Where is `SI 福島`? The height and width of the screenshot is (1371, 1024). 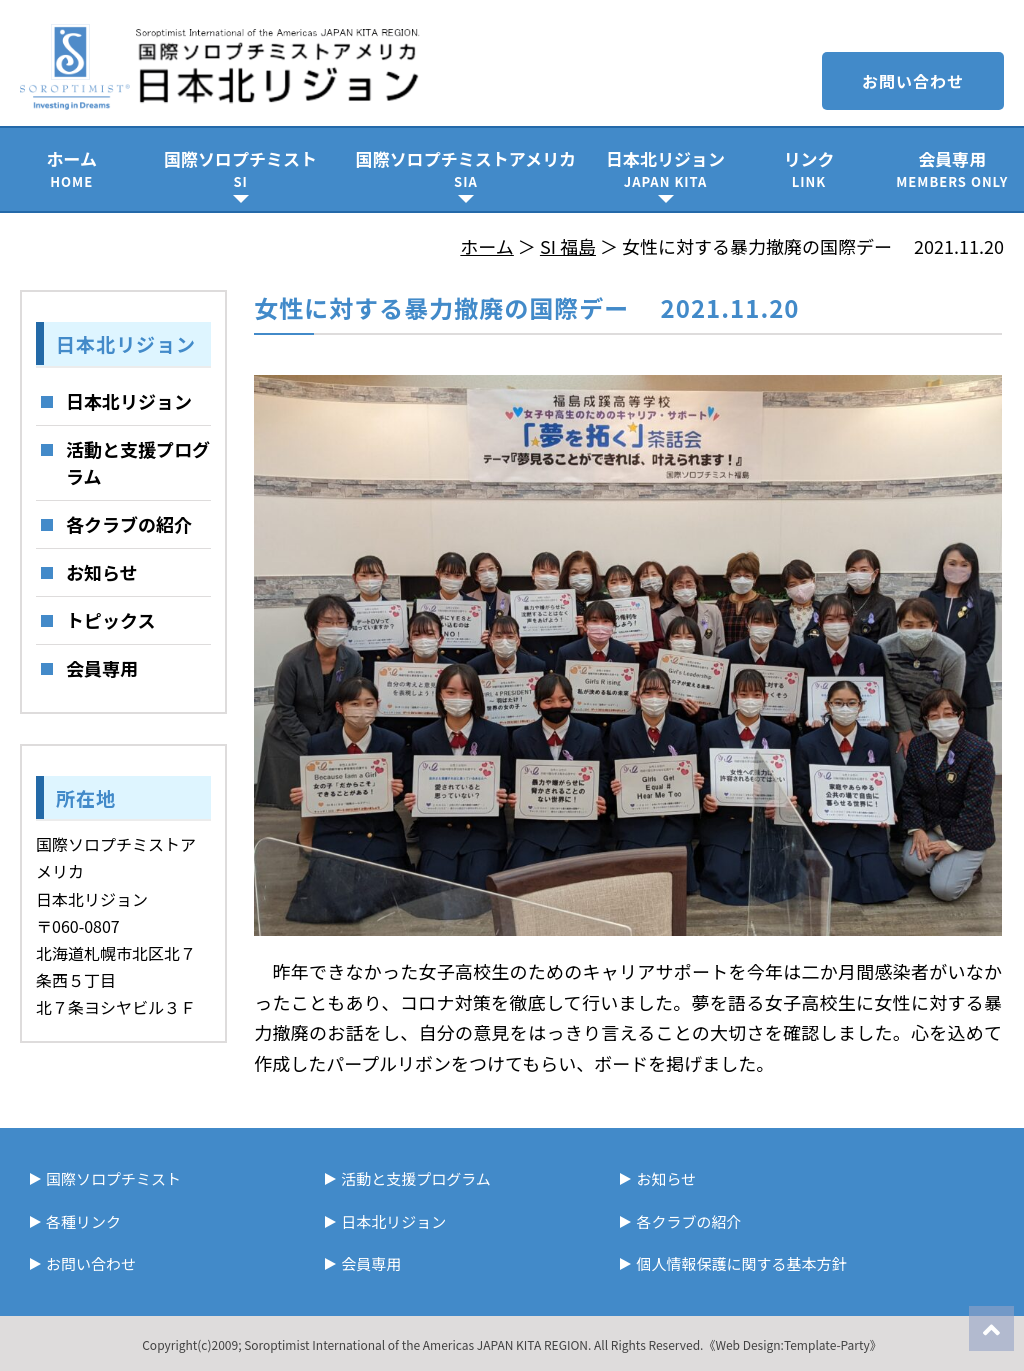 SI 福島 is located at coordinates (568, 246).